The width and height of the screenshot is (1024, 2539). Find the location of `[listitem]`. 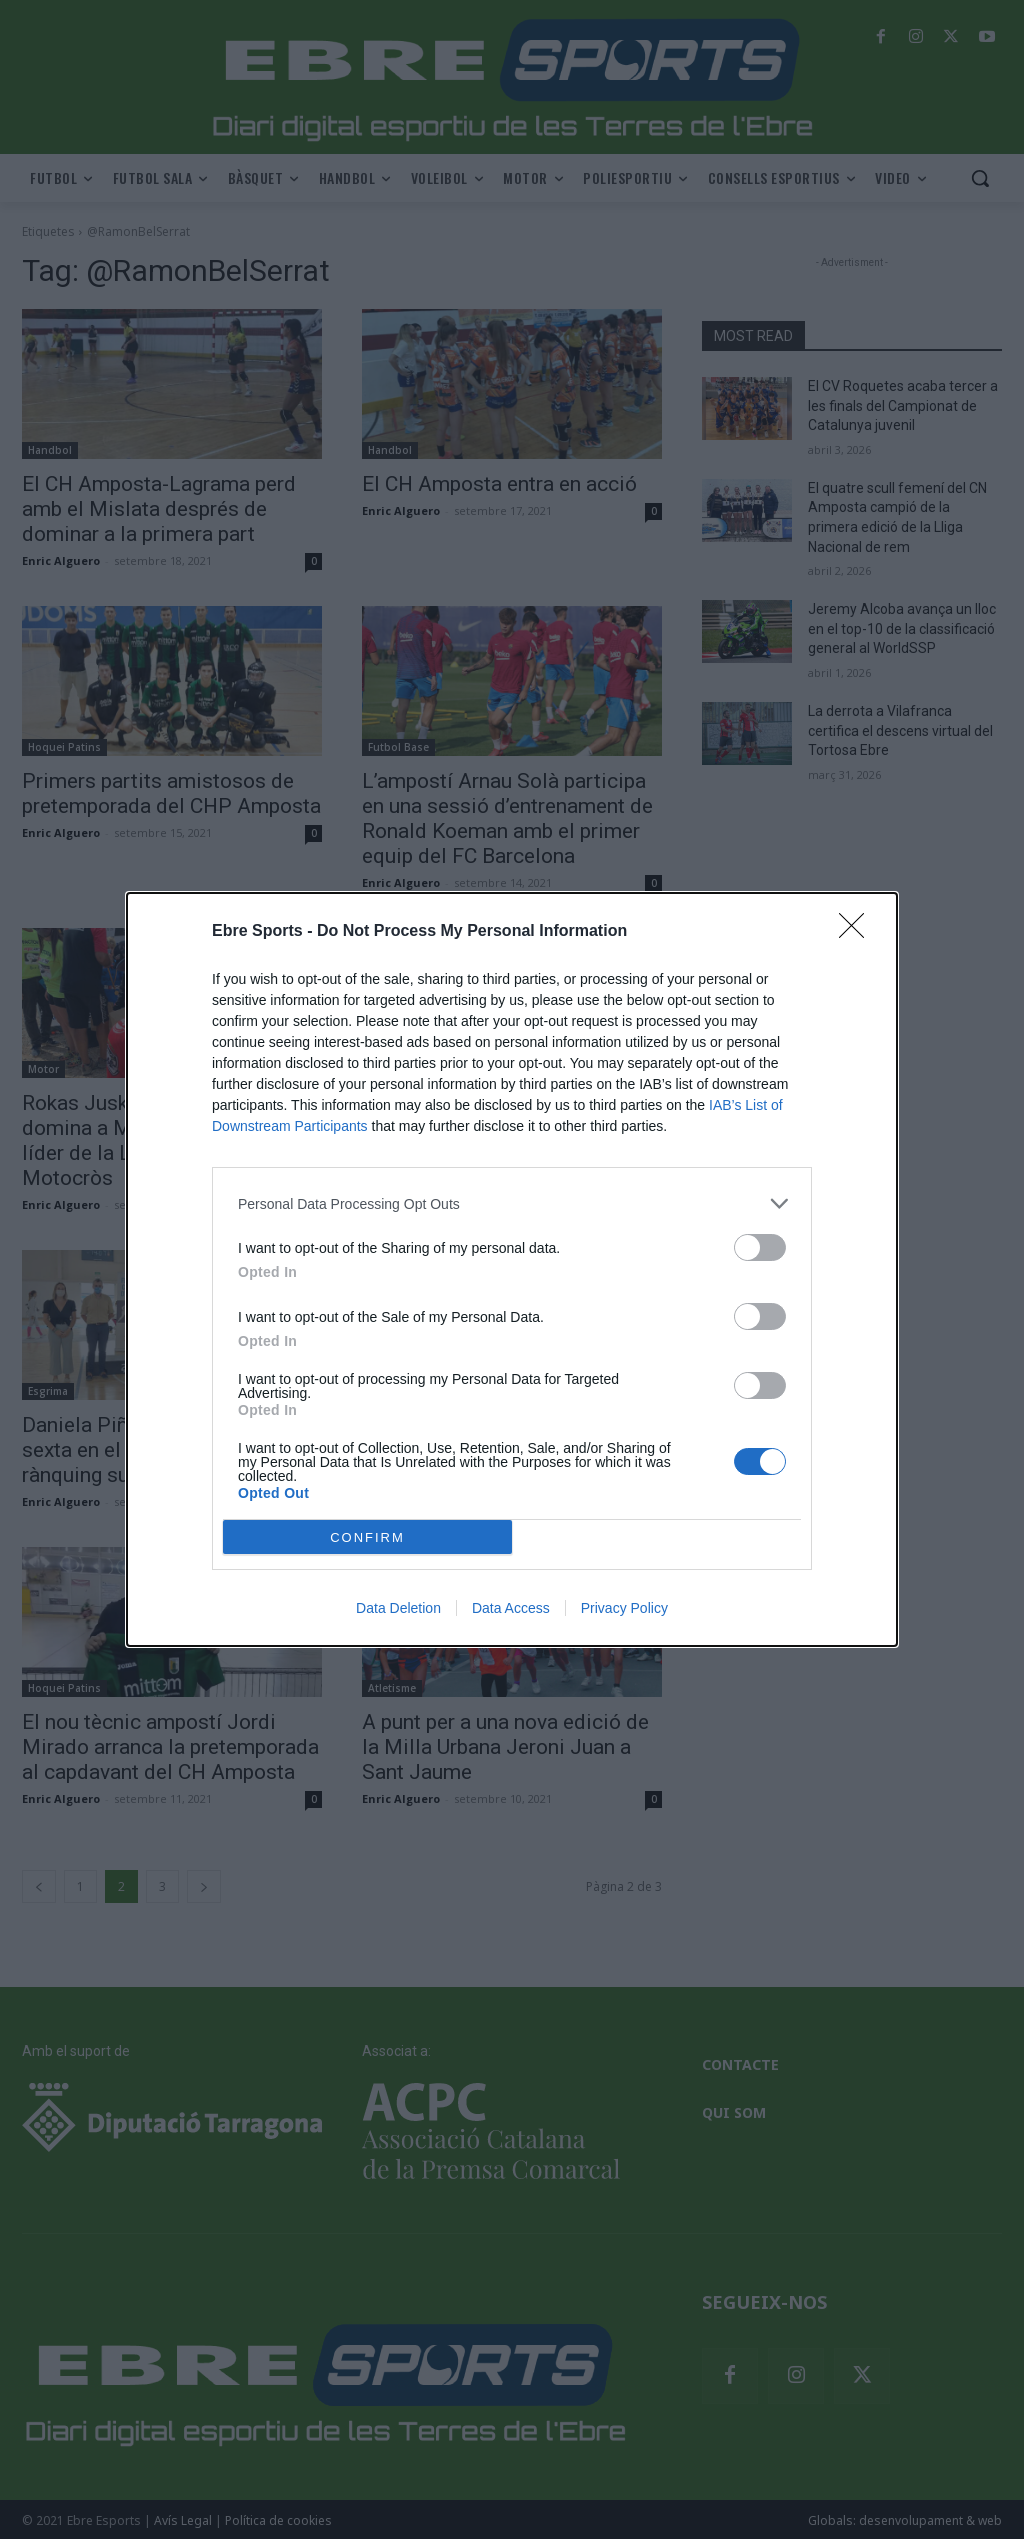

[listitem] is located at coordinates (512, 1203).